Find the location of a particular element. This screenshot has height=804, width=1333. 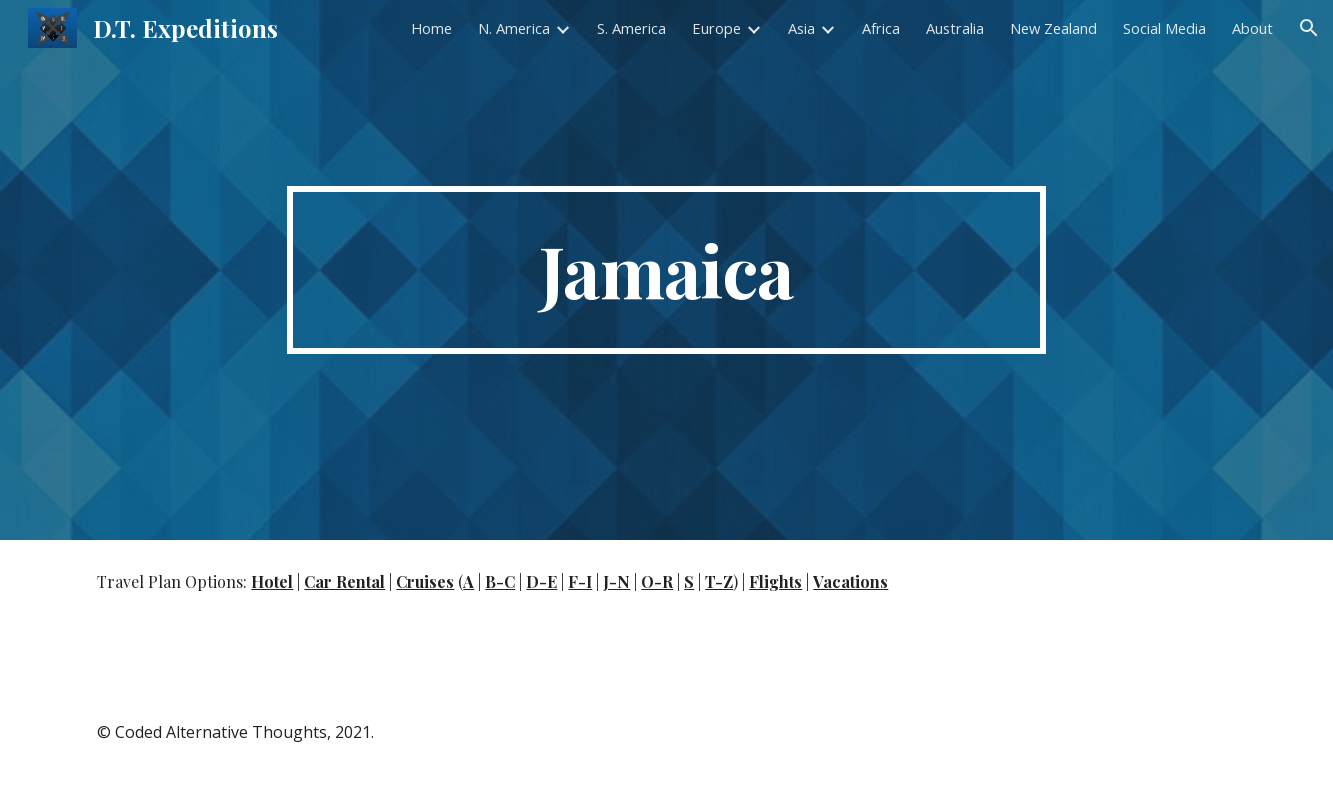

Australia [link] is located at coordinates (955, 28).